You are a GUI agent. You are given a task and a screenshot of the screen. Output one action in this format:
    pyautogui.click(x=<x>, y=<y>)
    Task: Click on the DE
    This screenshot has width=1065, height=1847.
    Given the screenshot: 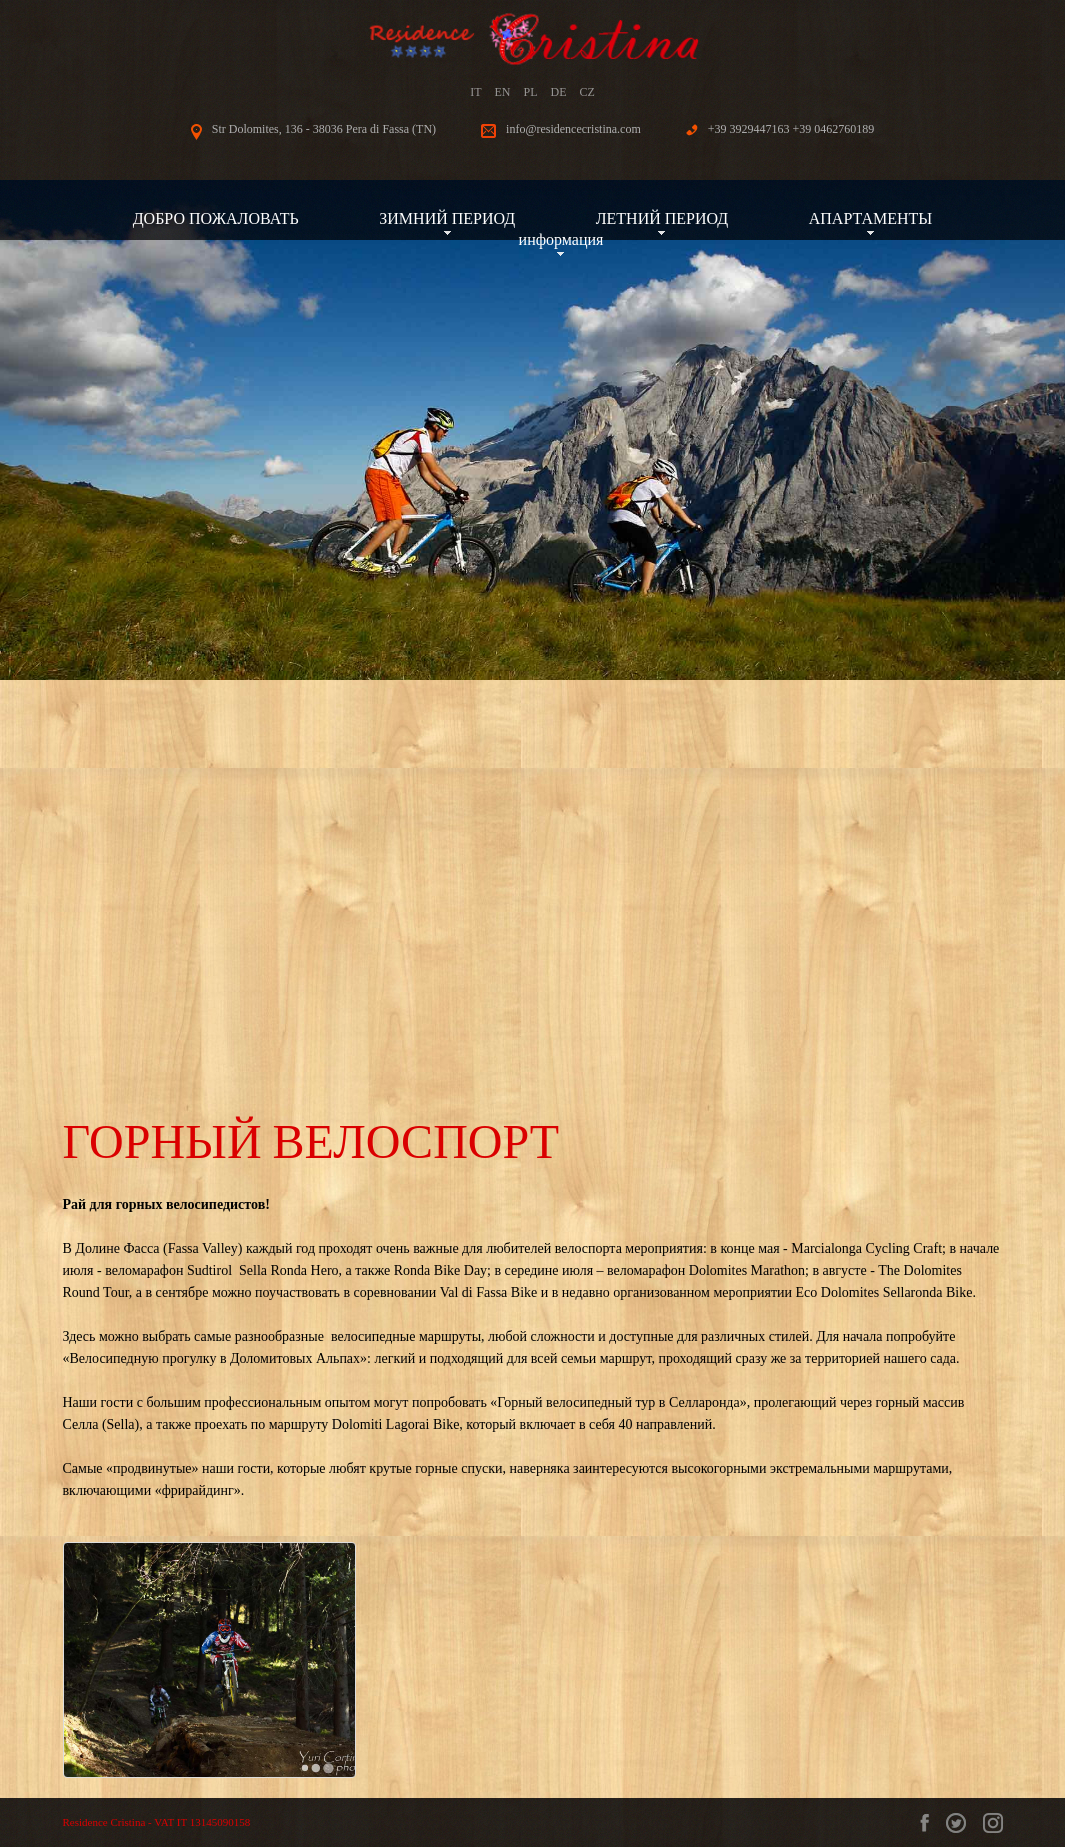 What is the action you would take?
    pyautogui.click(x=559, y=92)
    